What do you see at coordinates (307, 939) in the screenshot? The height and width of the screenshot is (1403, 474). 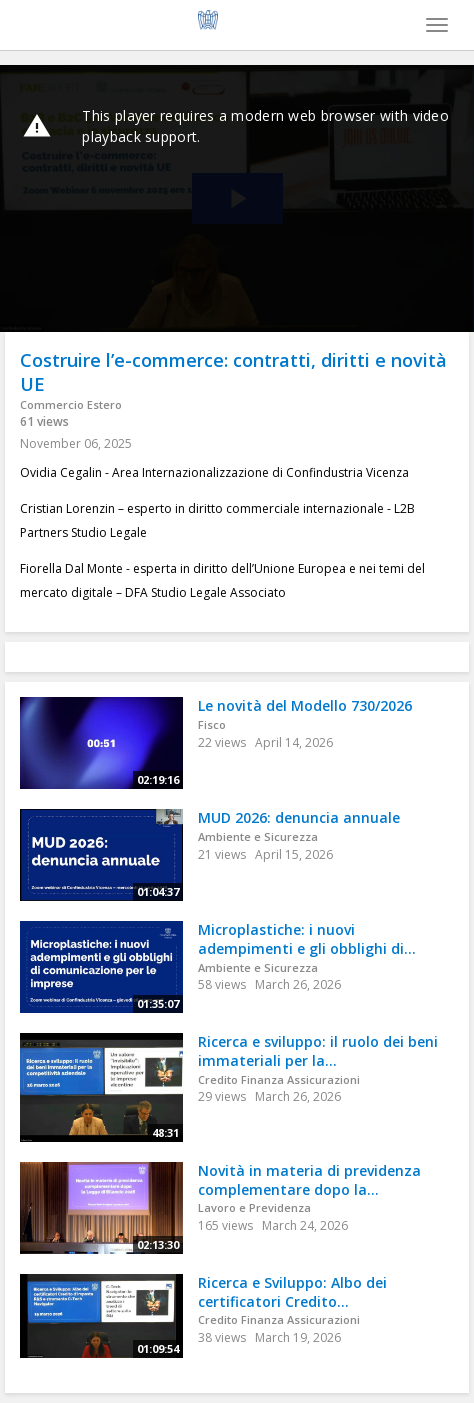 I see `Microplastiche: i nuovi adempimenti e gli obblighi di...` at bounding box center [307, 939].